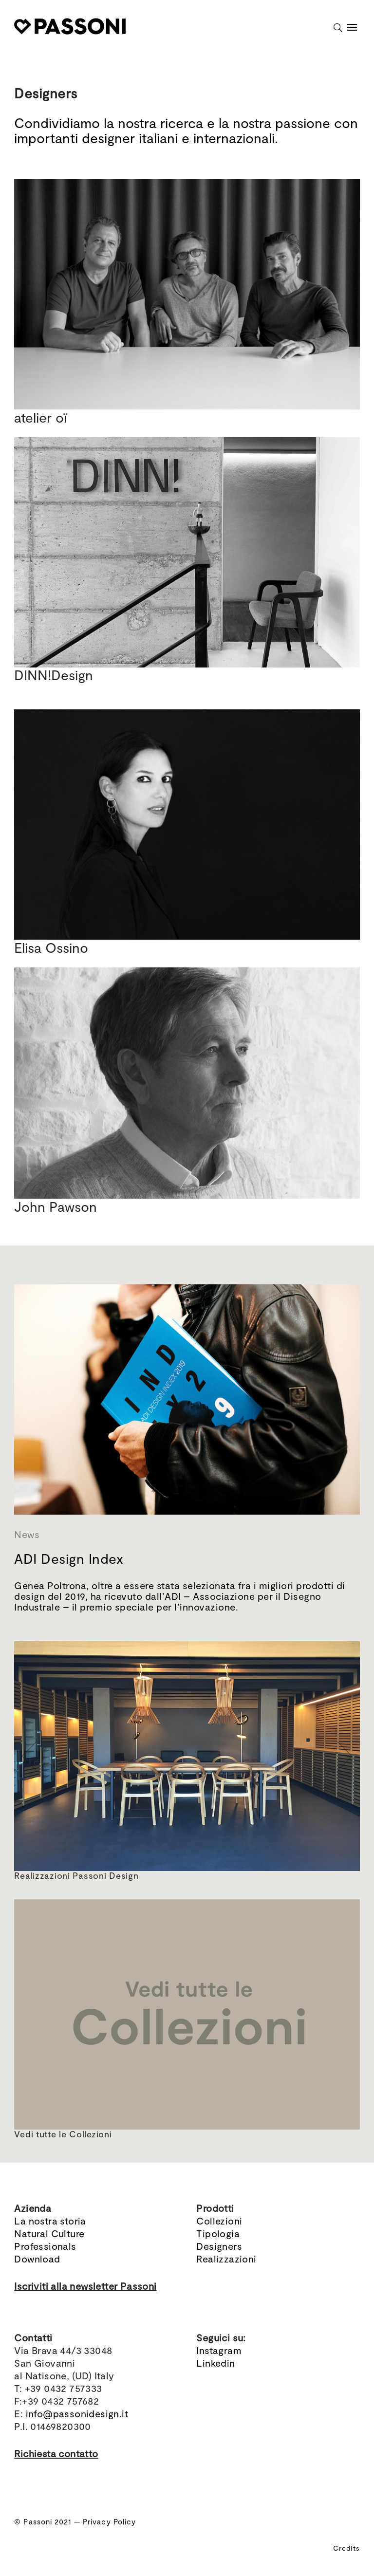 This screenshot has width=374, height=2576. What do you see at coordinates (226, 2258) in the screenshot?
I see `Realizzazioni` at bounding box center [226, 2258].